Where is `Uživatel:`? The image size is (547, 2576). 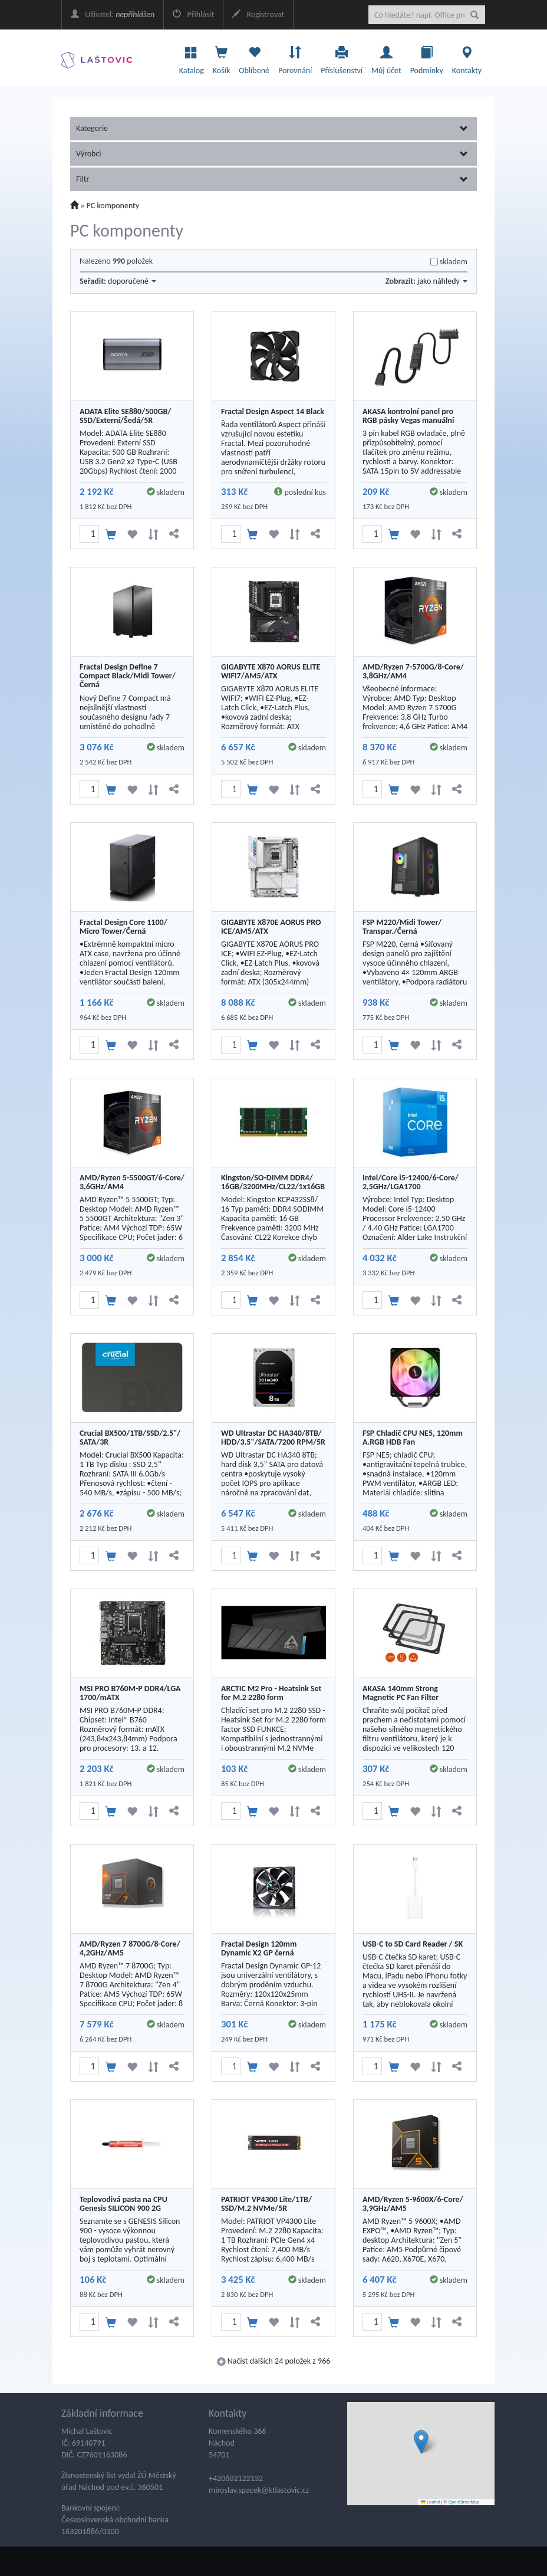
Uživatel: is located at coordinates (112, 14).